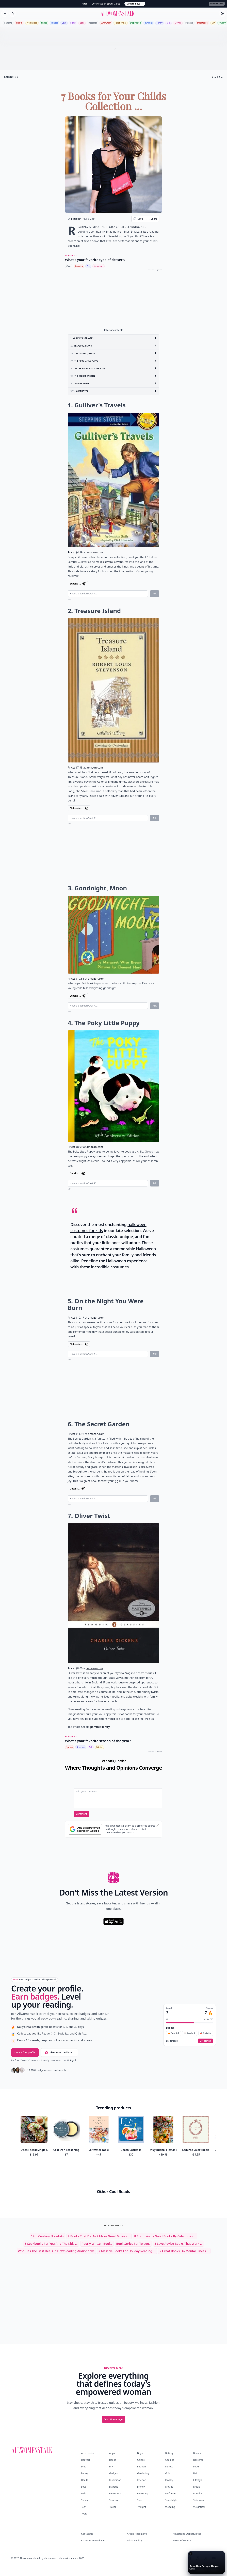 The height and width of the screenshot is (2576, 227). What do you see at coordinates (197, 2453) in the screenshot?
I see `Beauty` at bounding box center [197, 2453].